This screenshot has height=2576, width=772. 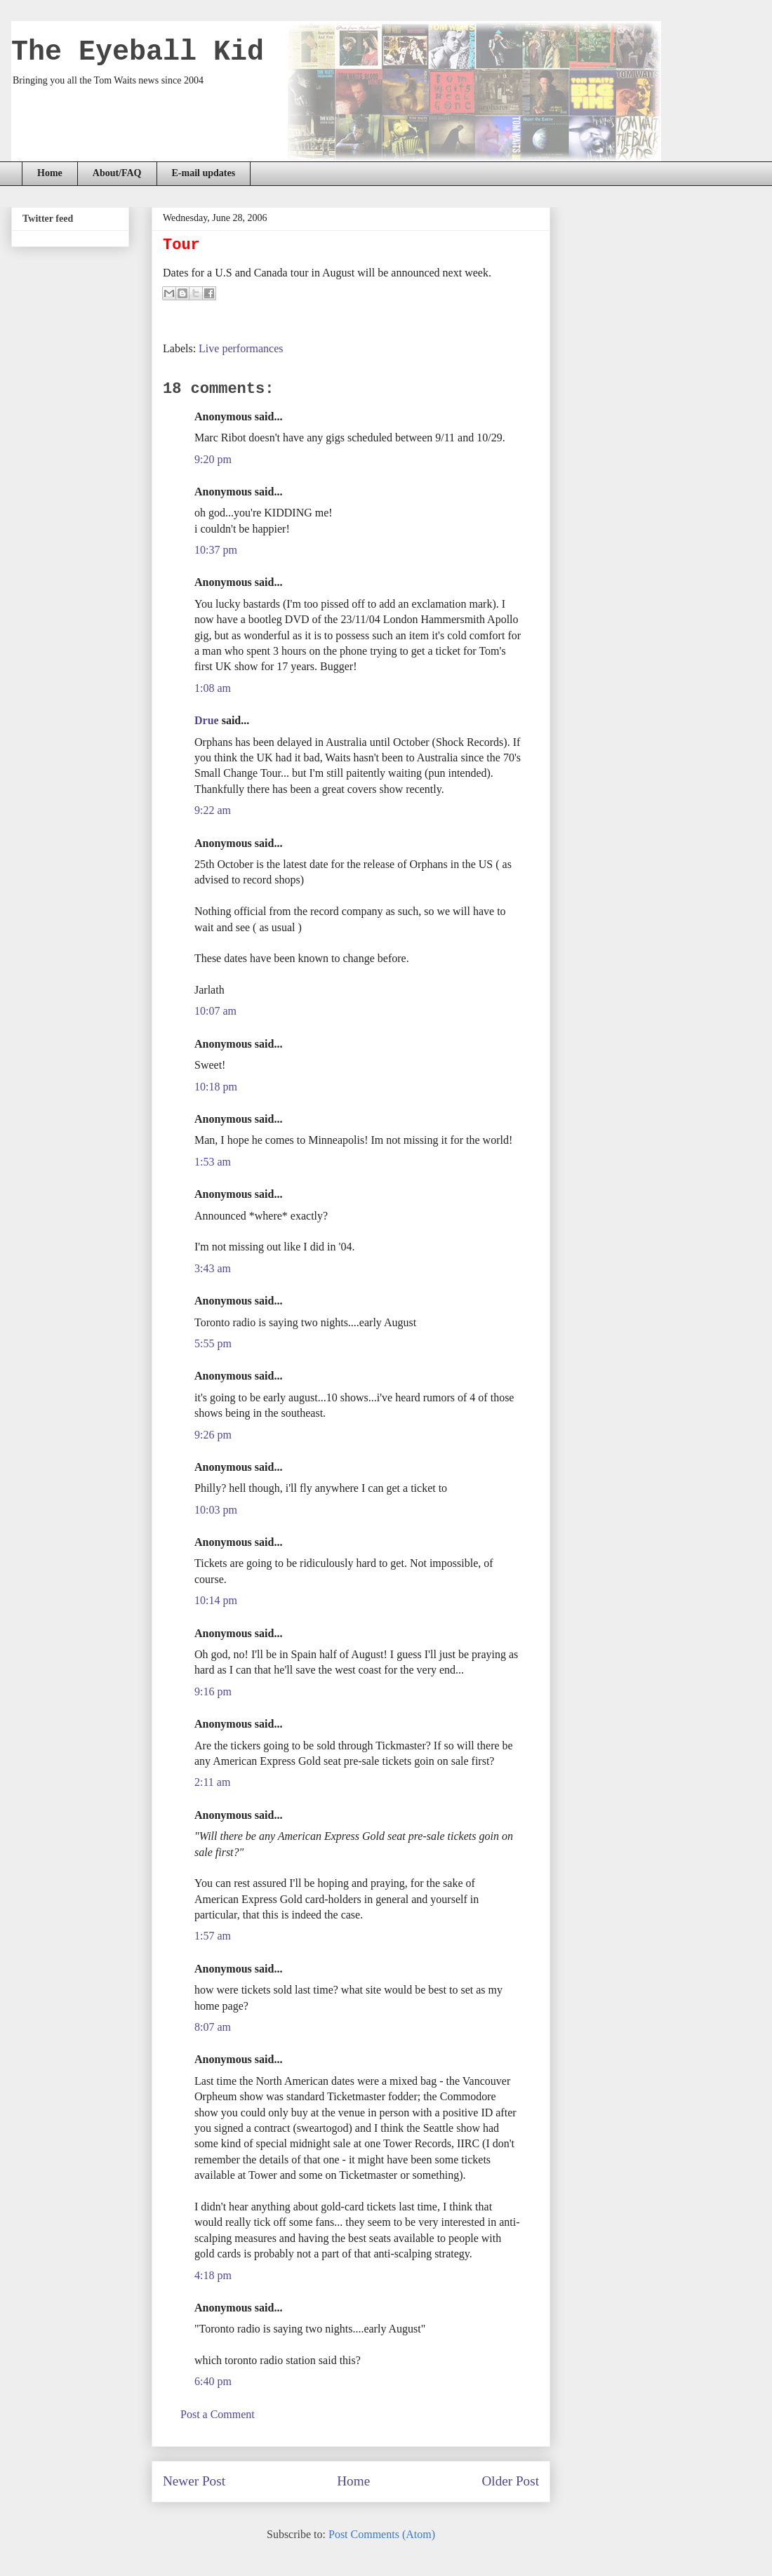 I want to click on 9:16 pm, so click(x=213, y=1691).